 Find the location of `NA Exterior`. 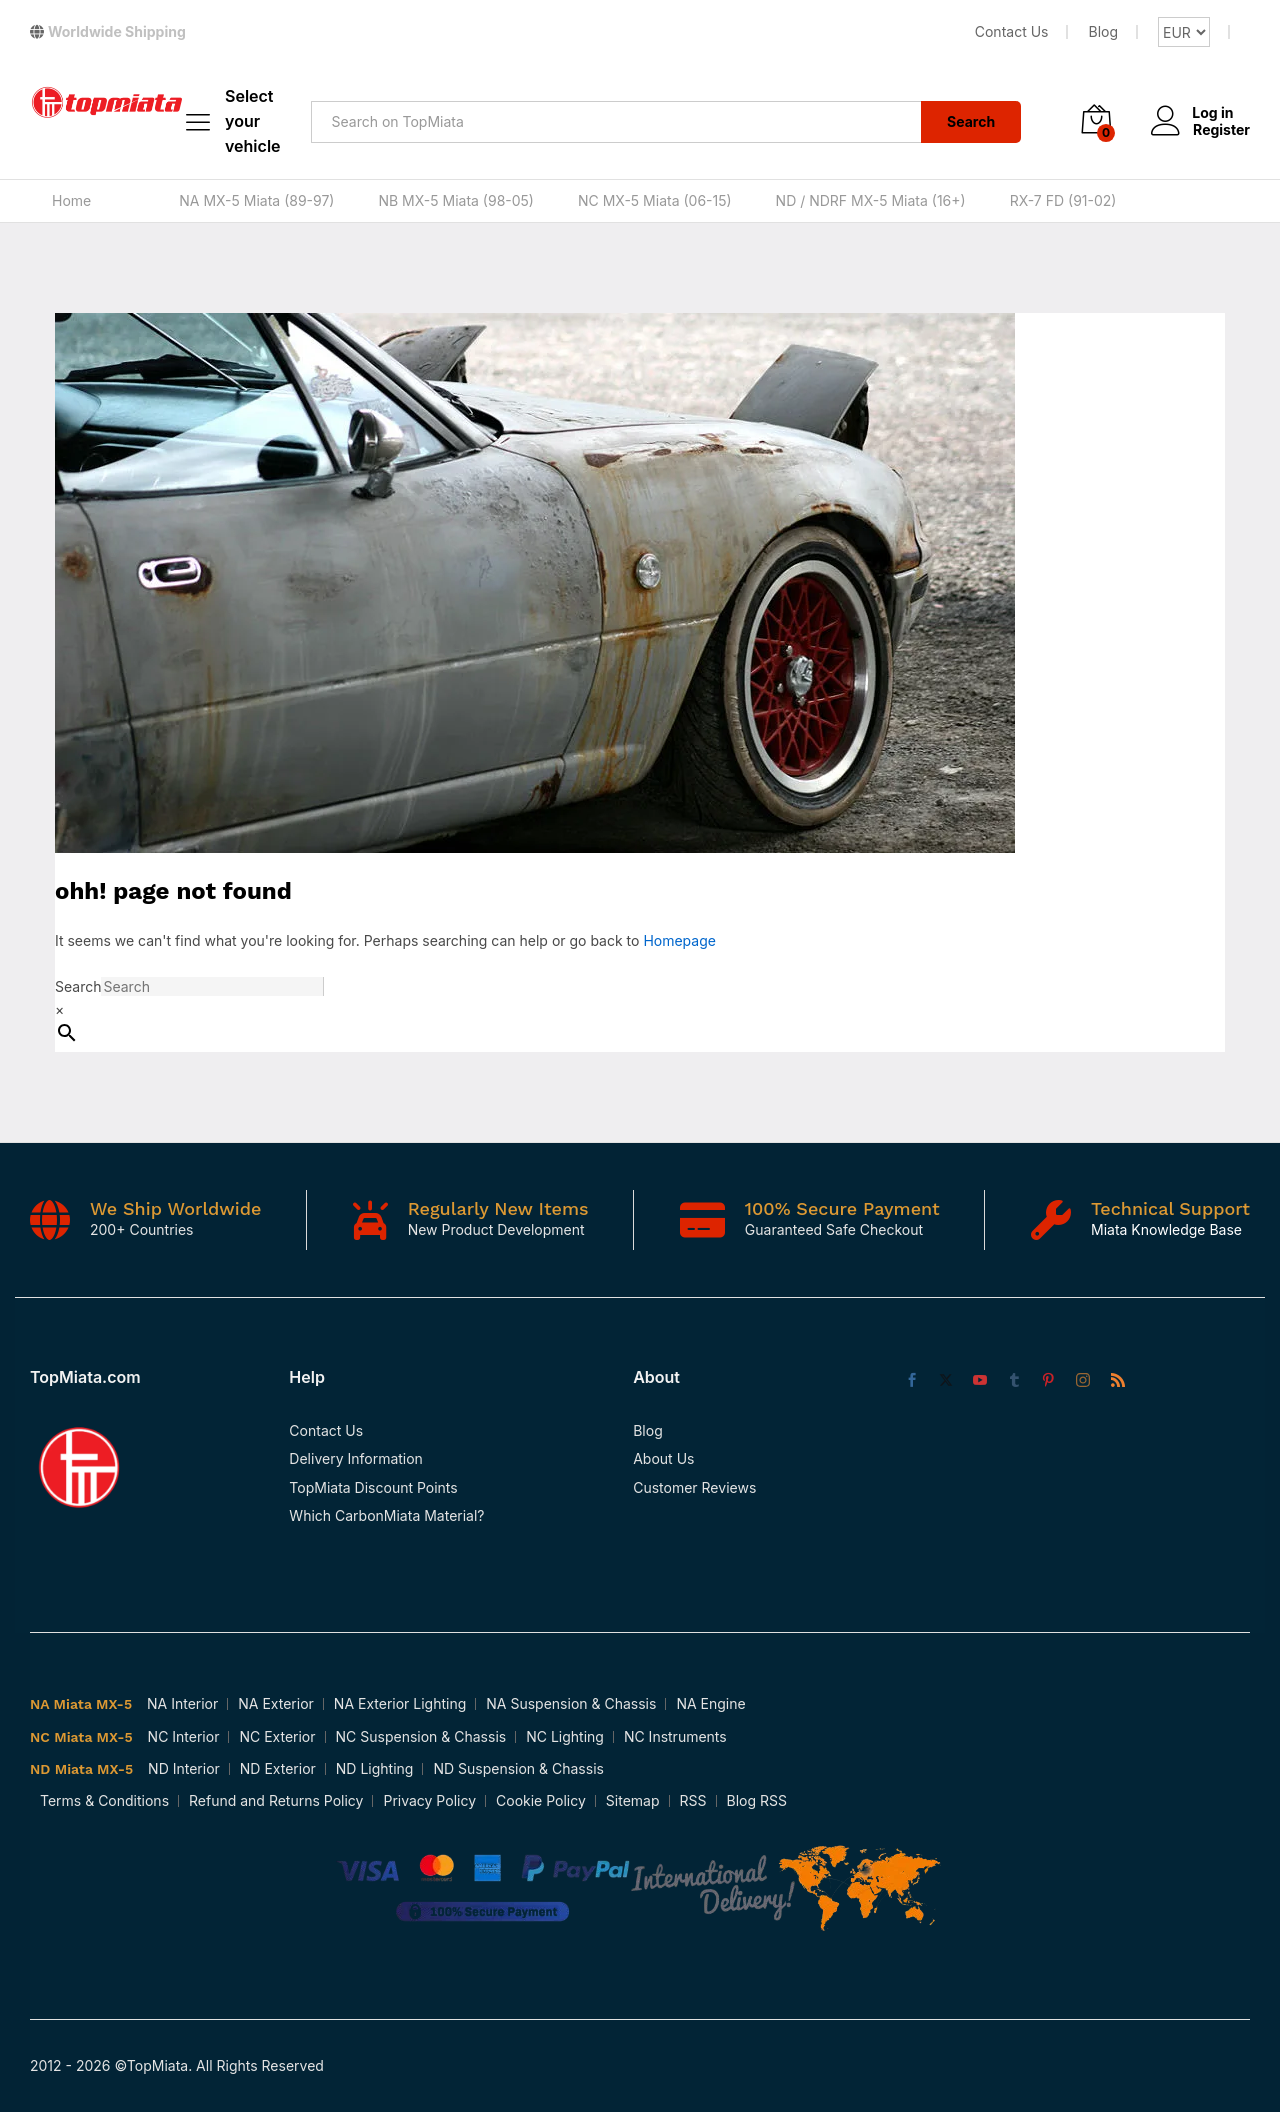

NA Exterior is located at coordinates (276, 1703).